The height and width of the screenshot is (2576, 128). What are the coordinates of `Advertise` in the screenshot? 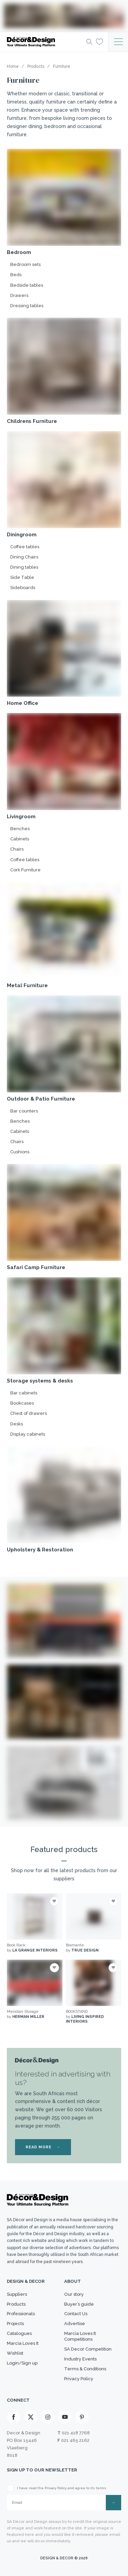 It's located at (74, 2323).